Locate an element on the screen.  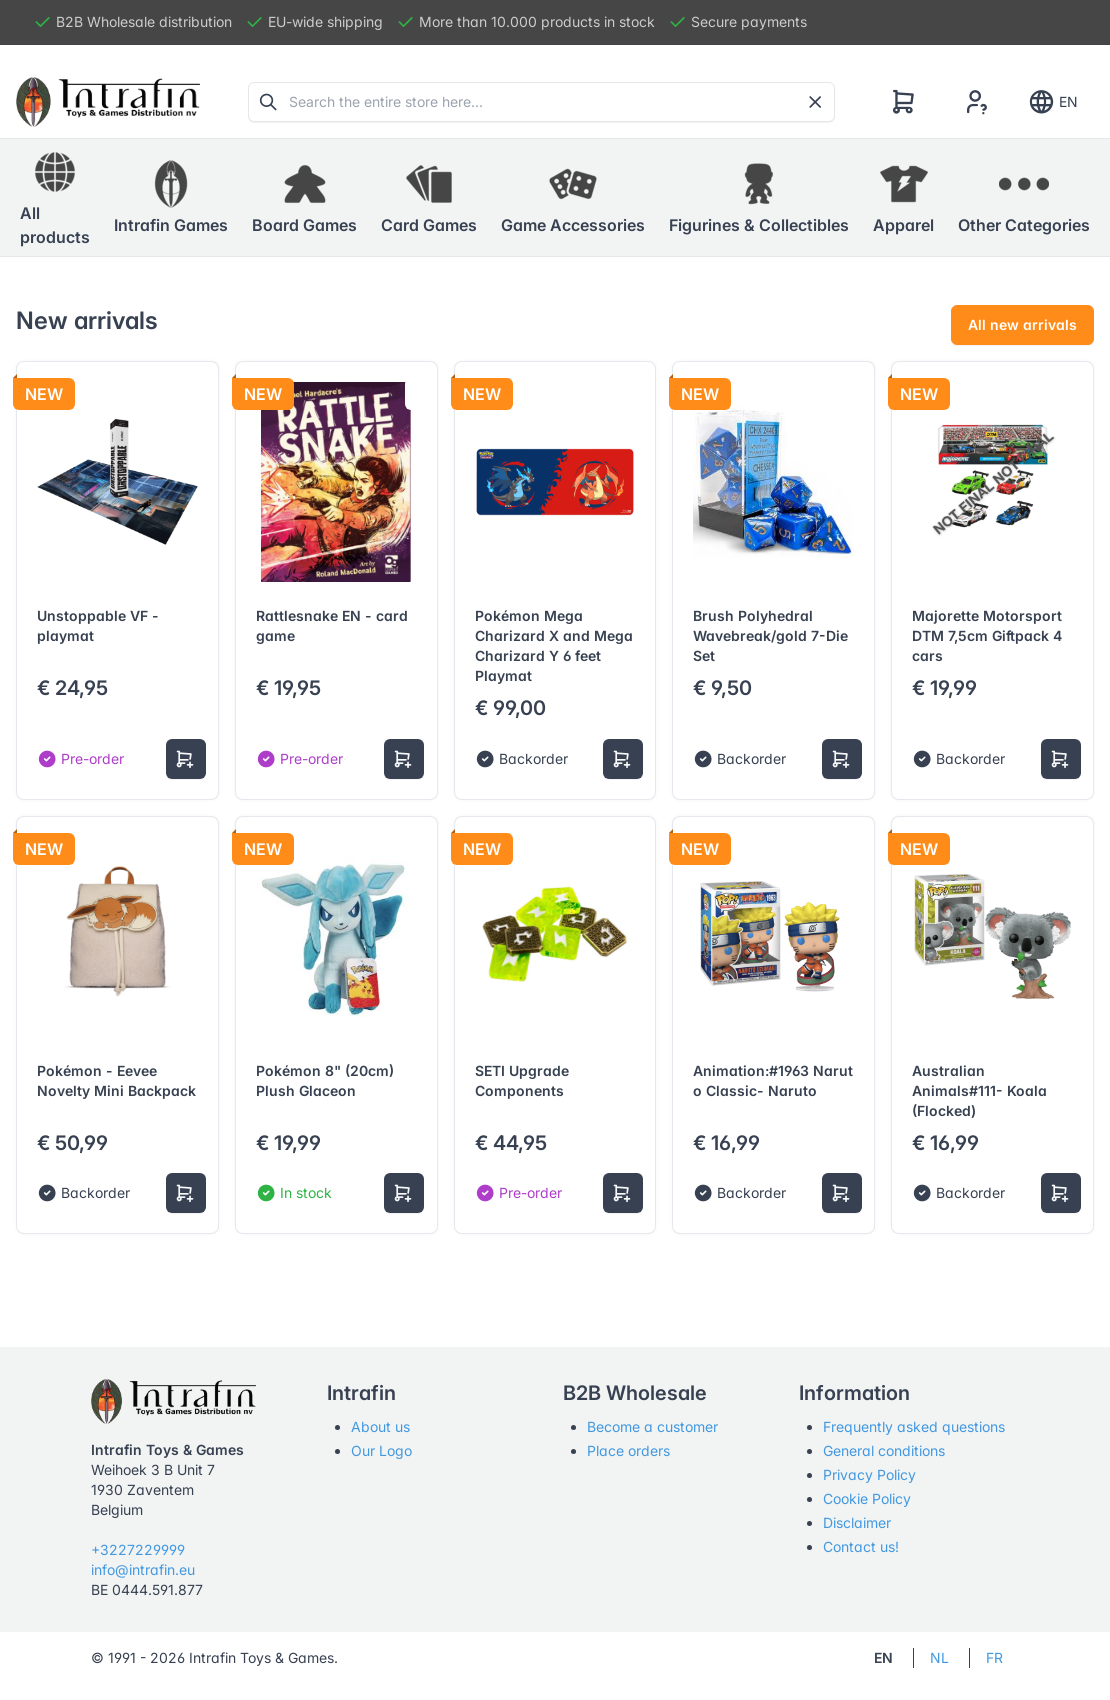
[button] is located at coordinates (171, 198).